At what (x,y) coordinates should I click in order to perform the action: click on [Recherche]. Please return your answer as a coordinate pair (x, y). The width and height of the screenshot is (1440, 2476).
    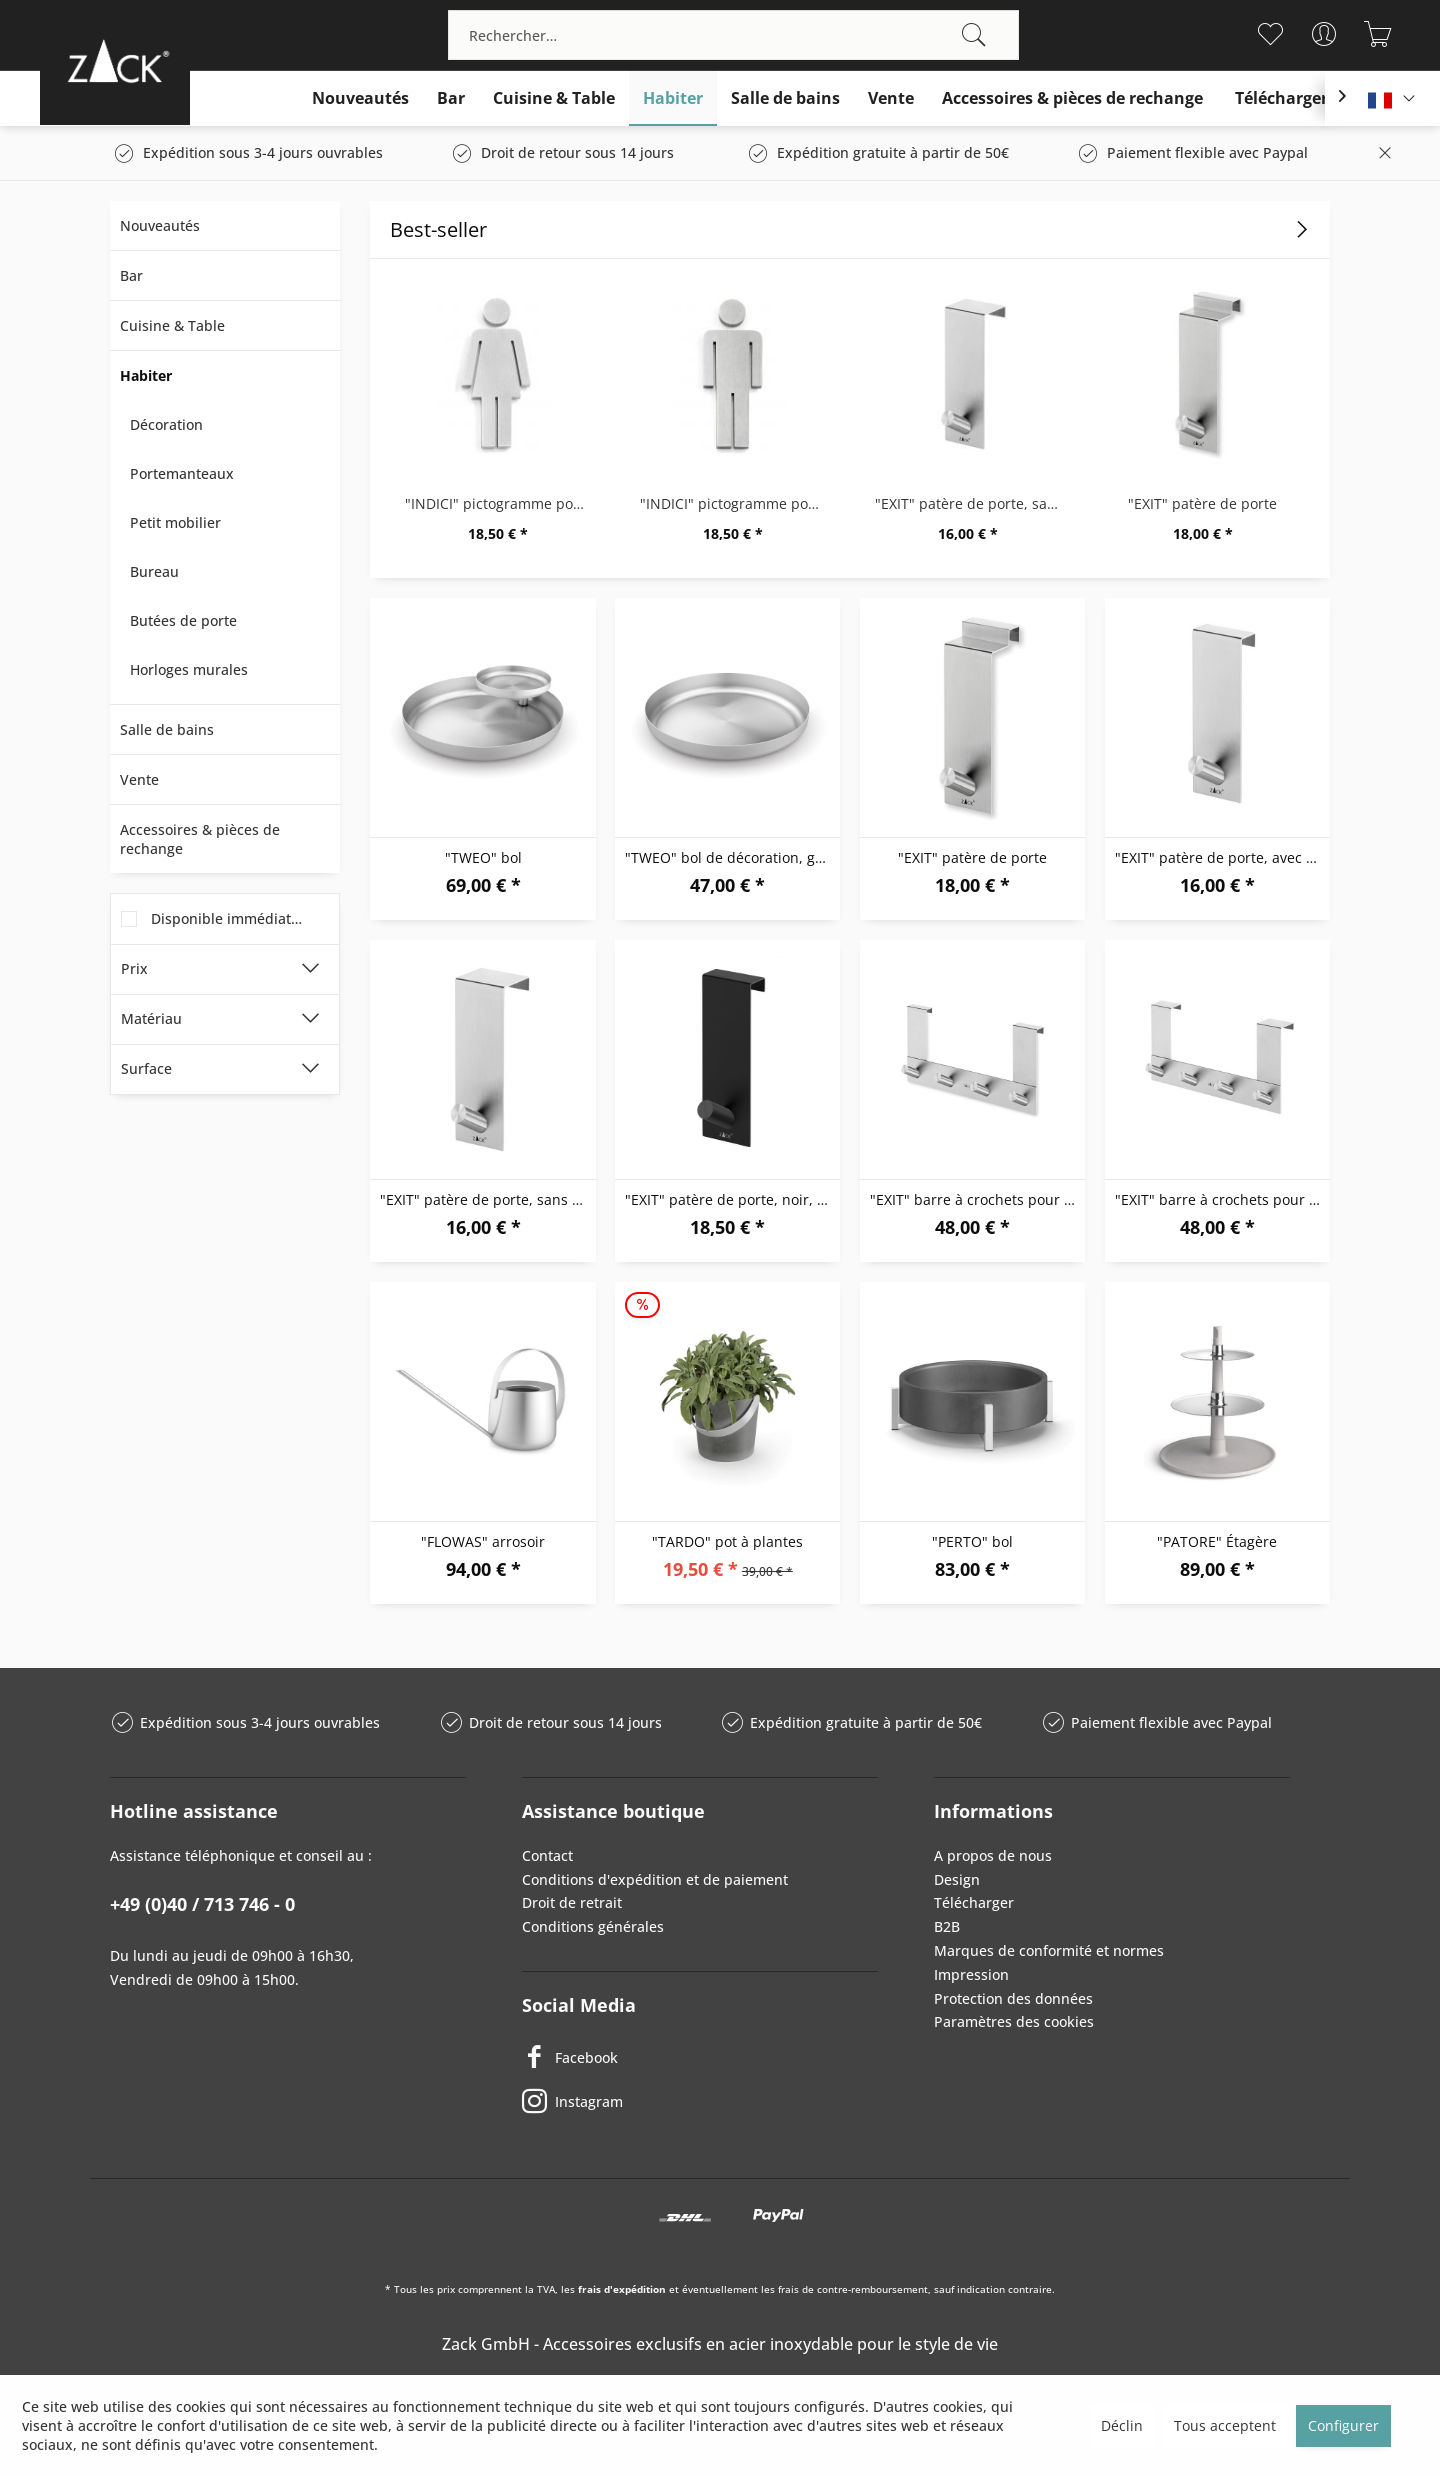
    Looking at the image, I should click on (974, 35).